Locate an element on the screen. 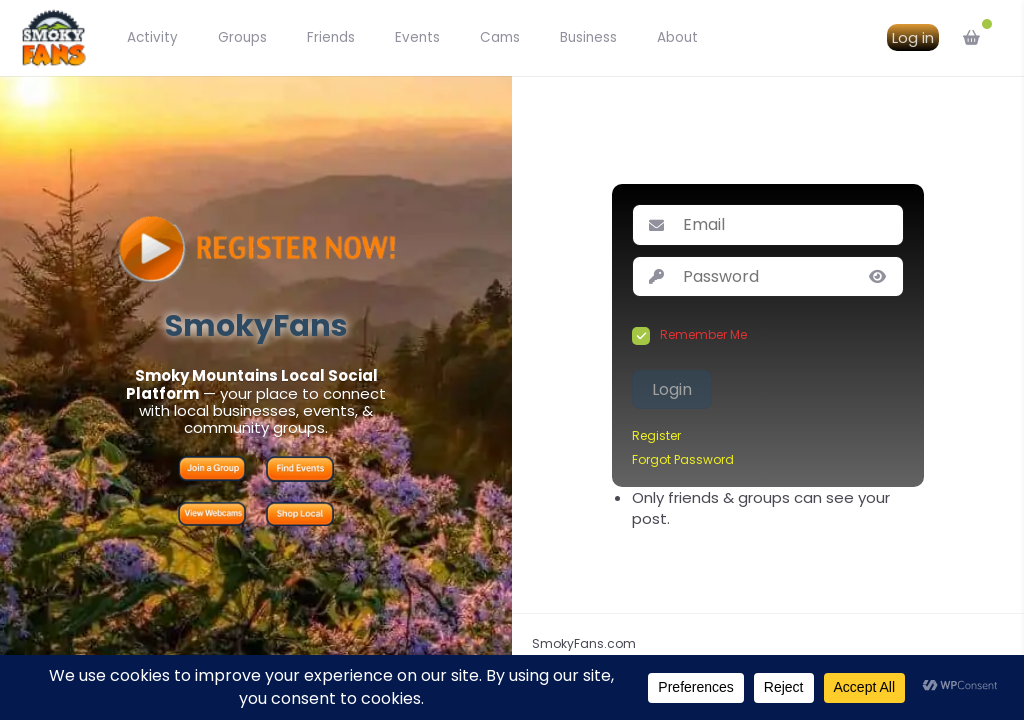 The height and width of the screenshot is (720, 1024). Log in is located at coordinates (913, 37).